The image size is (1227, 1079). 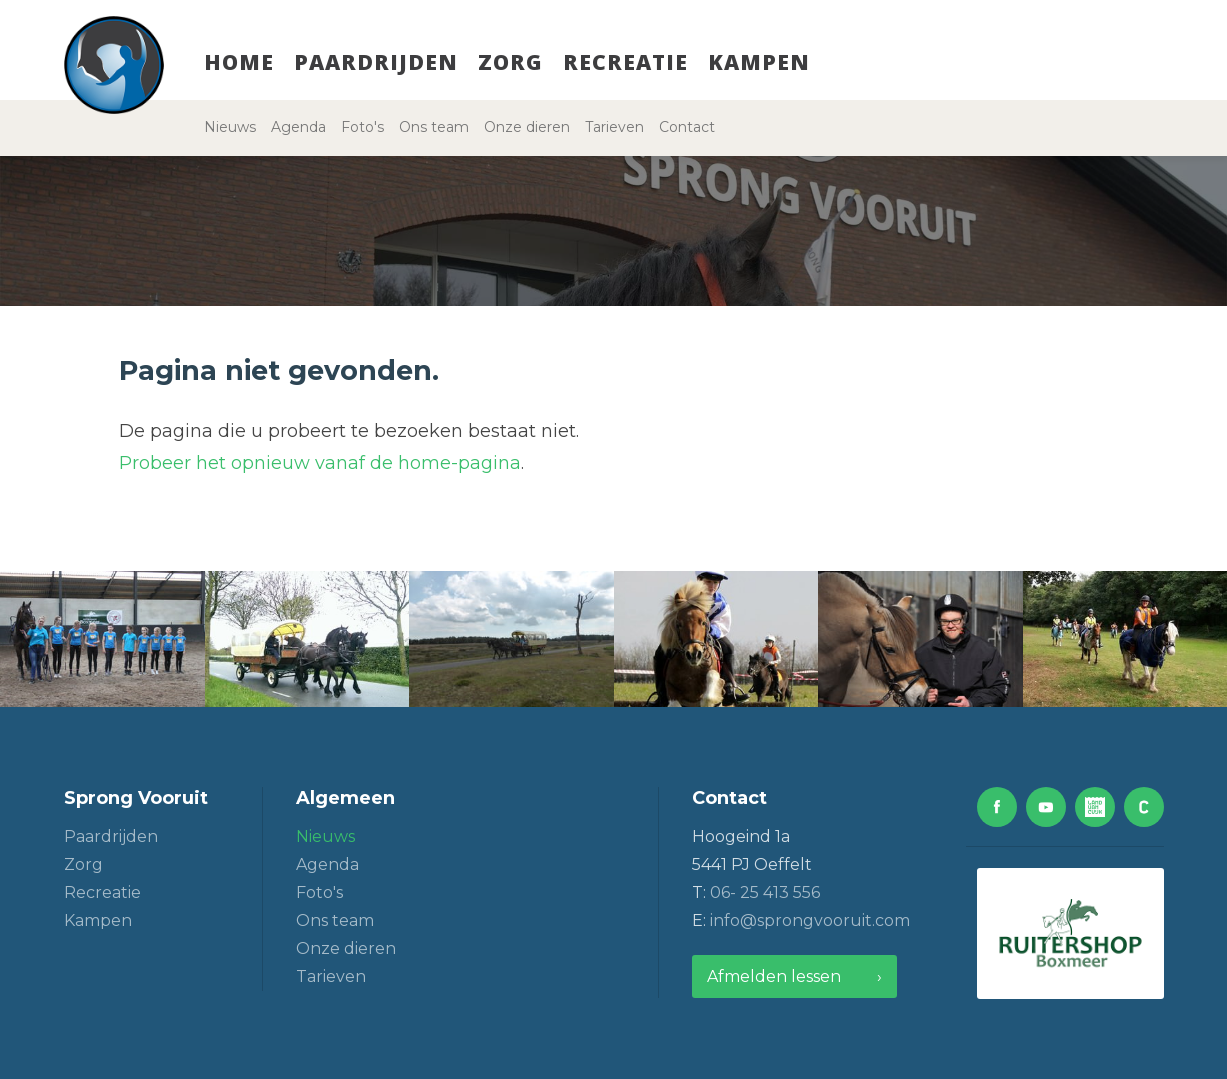 I want to click on Tarieven, so click(x=614, y=127).